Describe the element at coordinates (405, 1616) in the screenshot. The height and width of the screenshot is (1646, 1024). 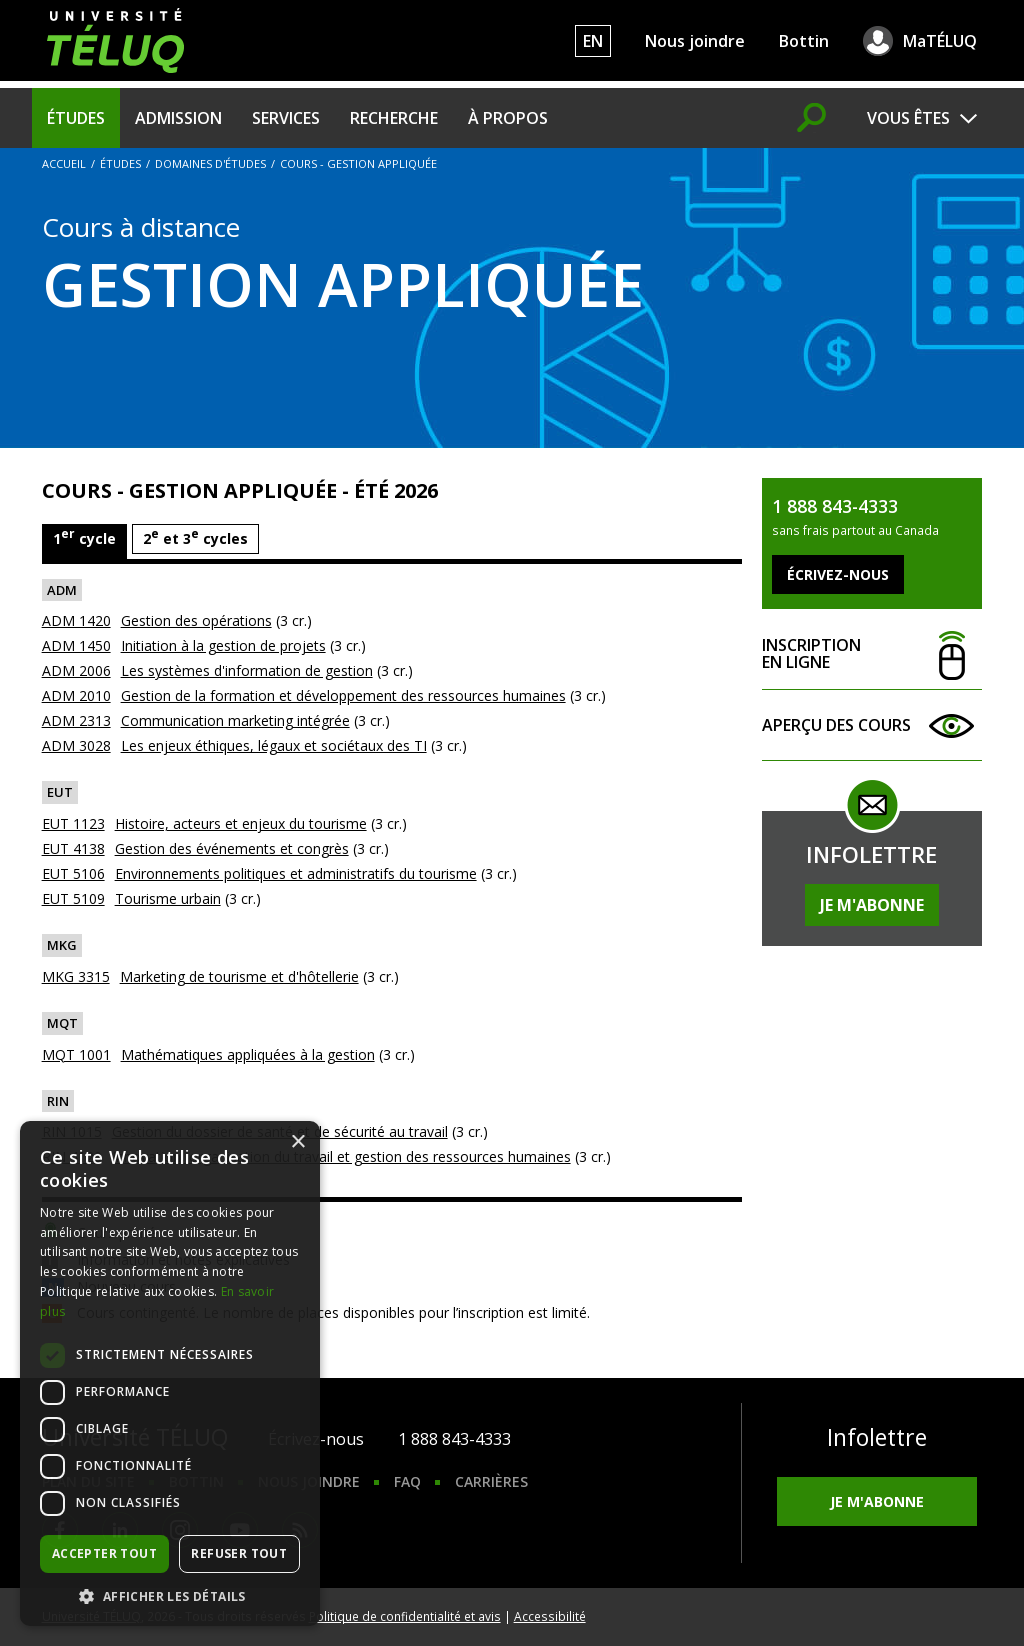
I see `Politique de confidentialité et avis` at that location.